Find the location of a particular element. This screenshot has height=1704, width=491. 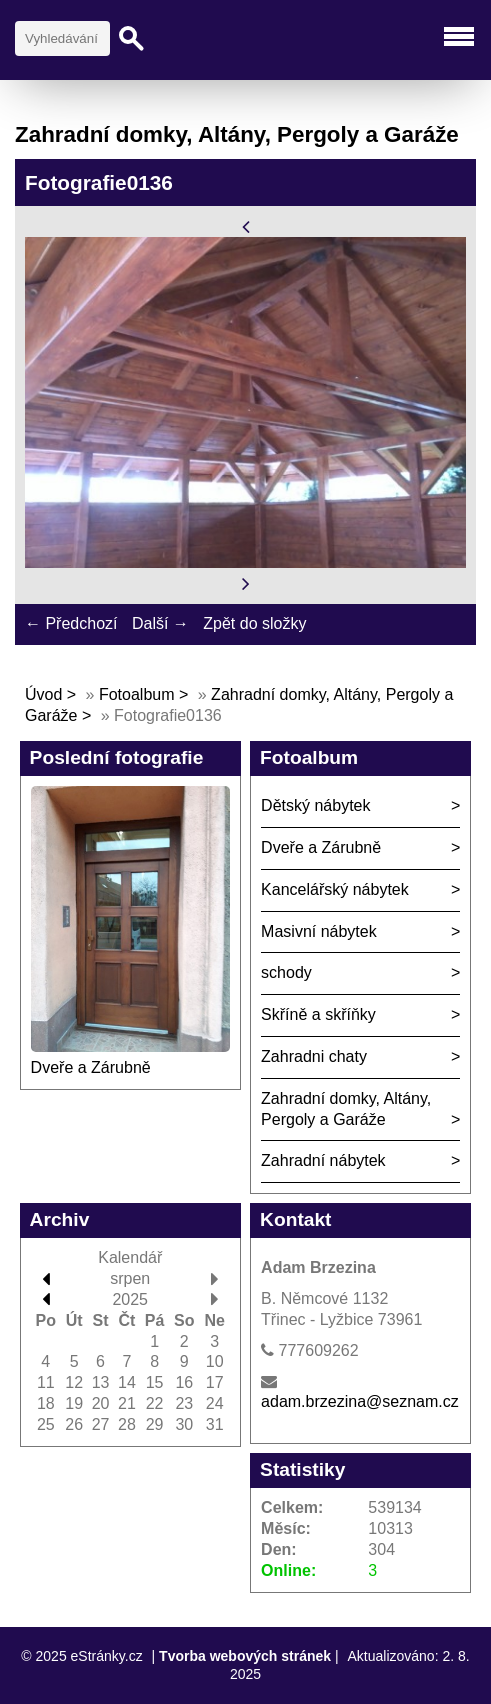

Zahradni chaty is located at coordinates (314, 1056).